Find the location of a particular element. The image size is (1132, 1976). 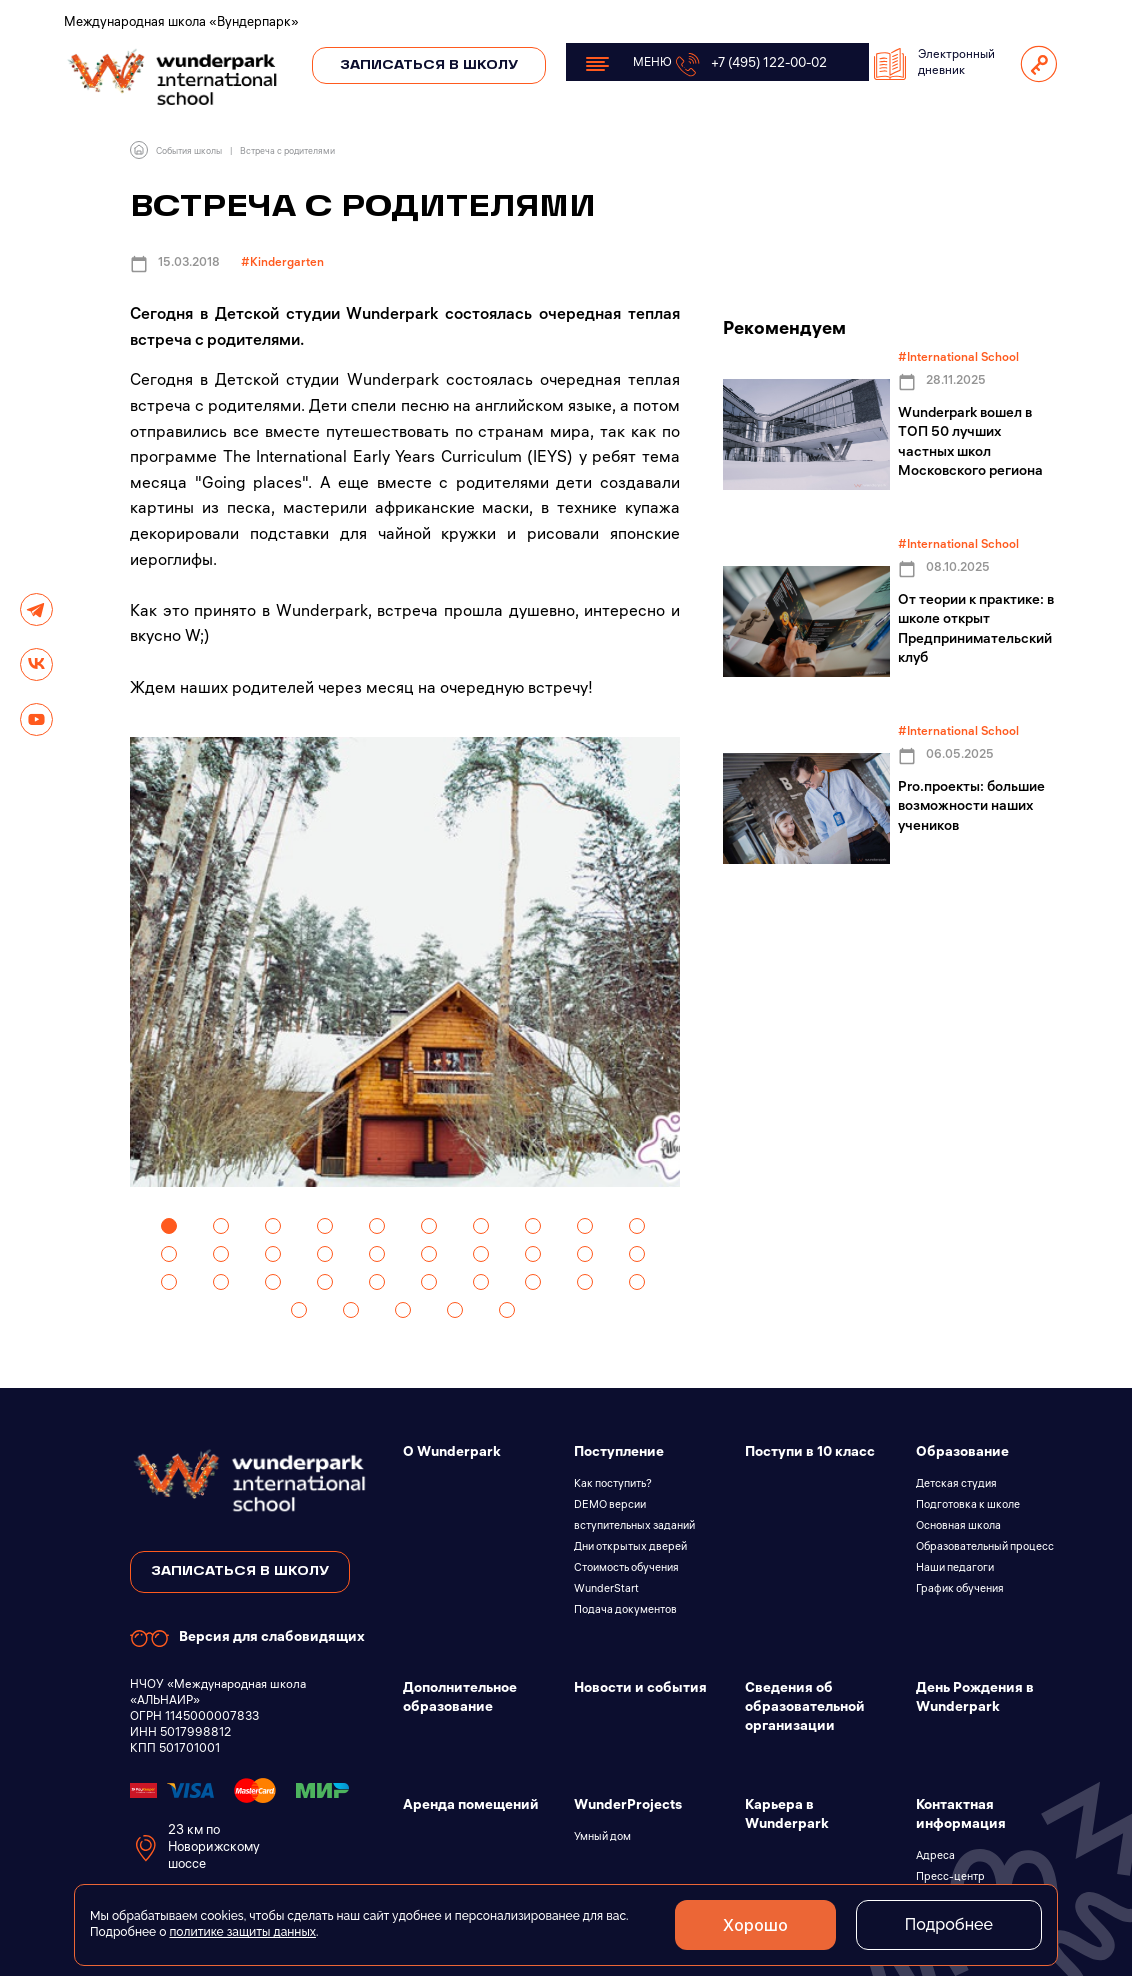

28 [tab] is located at coordinates (533, 1282).